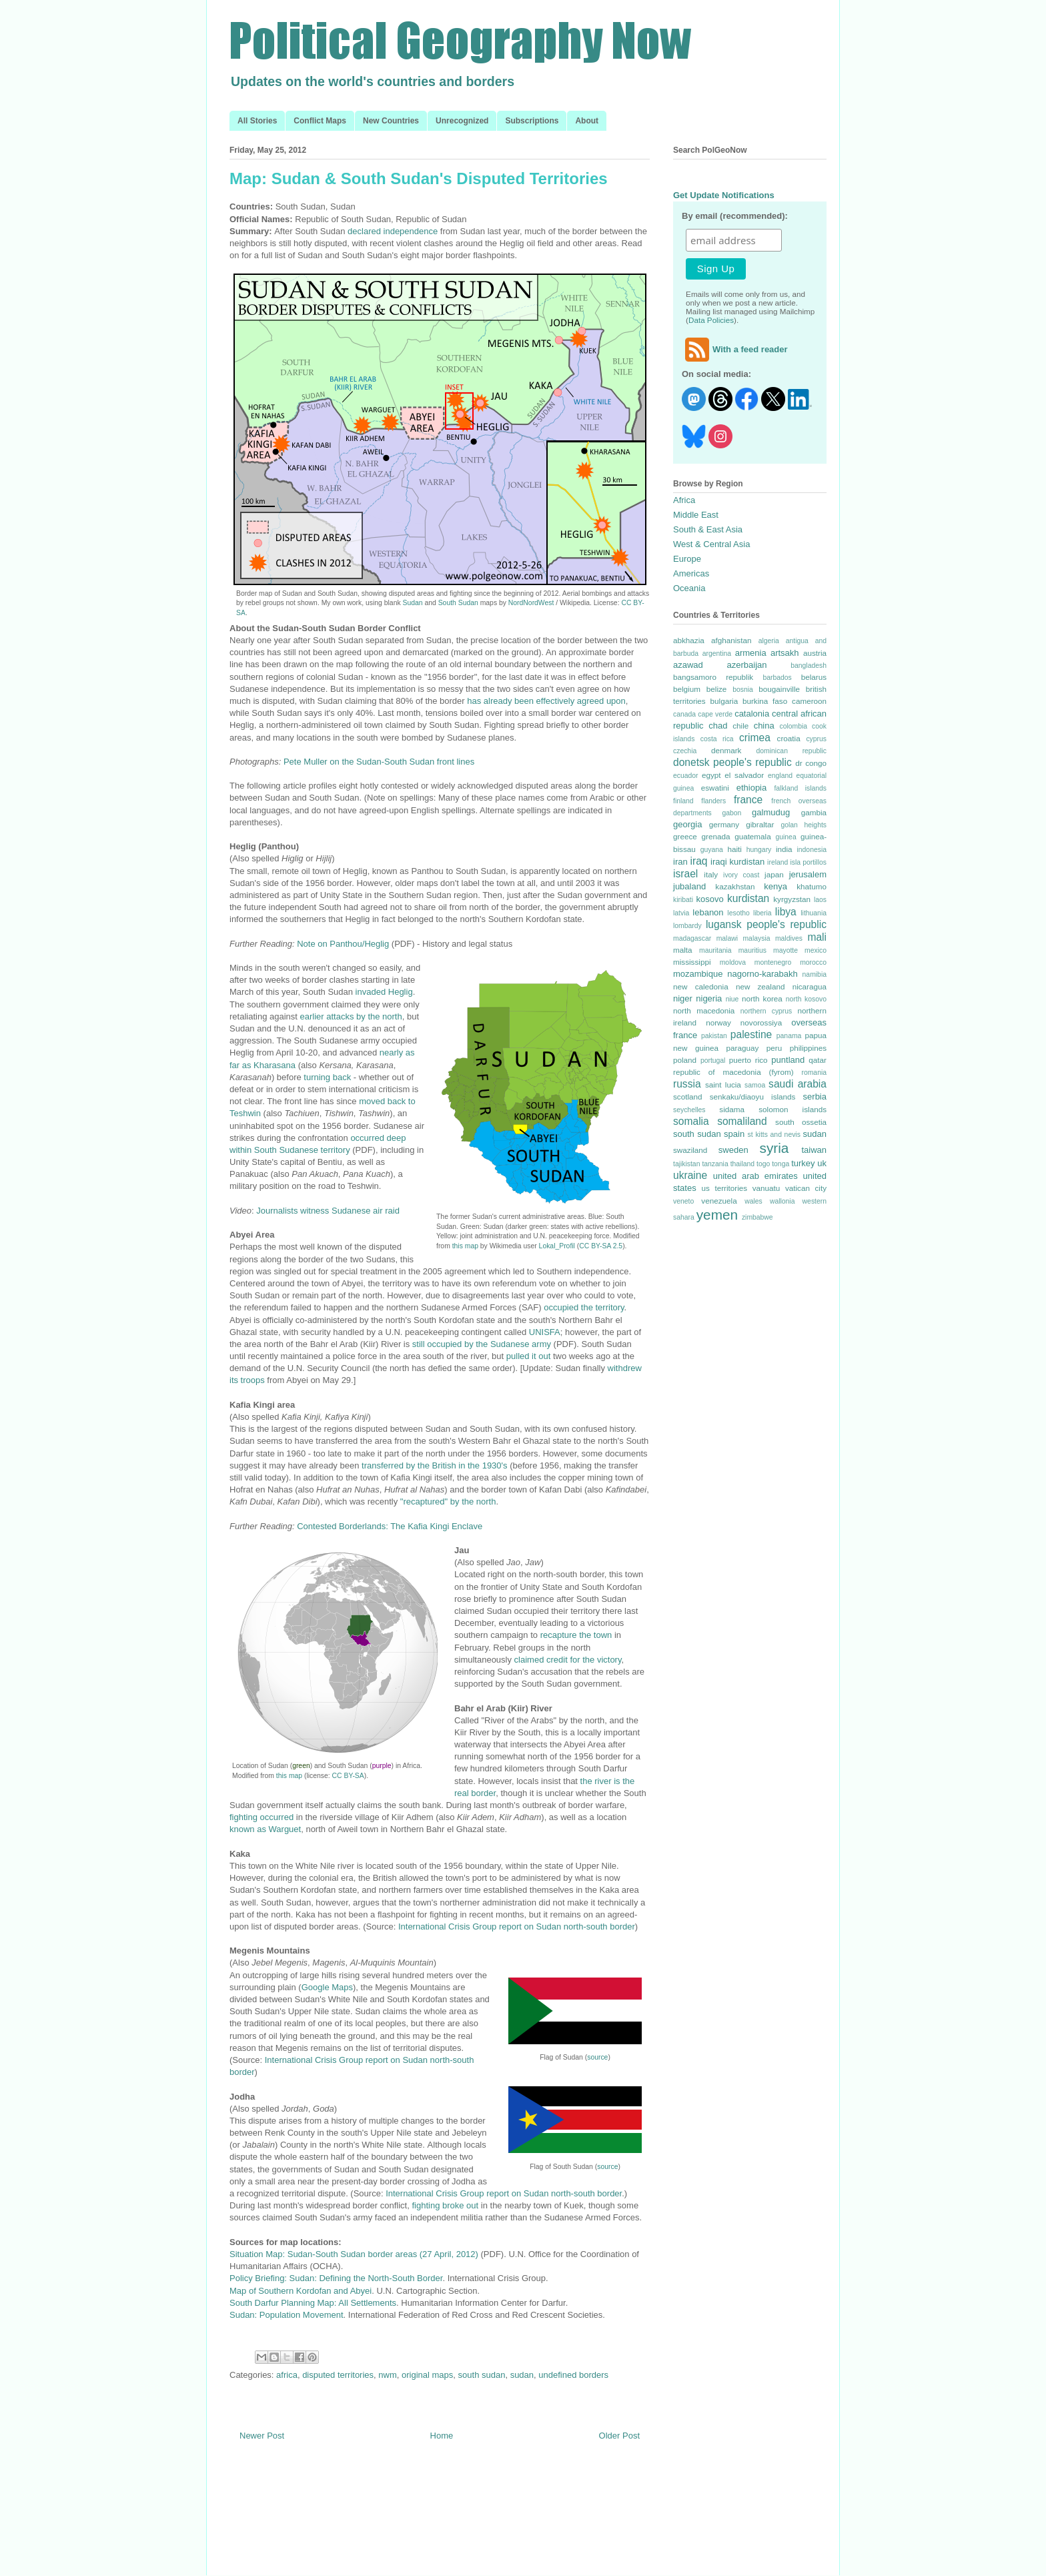 The image size is (1046, 2576). I want to click on artsakh, so click(784, 653).